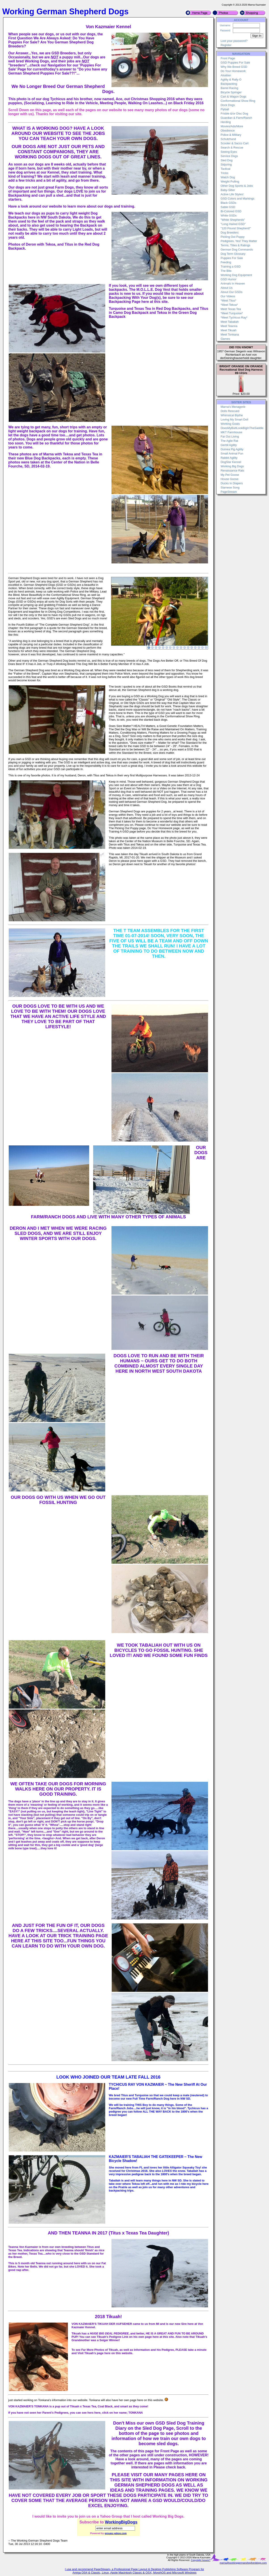 This screenshot has height=2576, width=269. Describe the element at coordinates (230, 487) in the screenshot. I see `Siamese Song` at that location.